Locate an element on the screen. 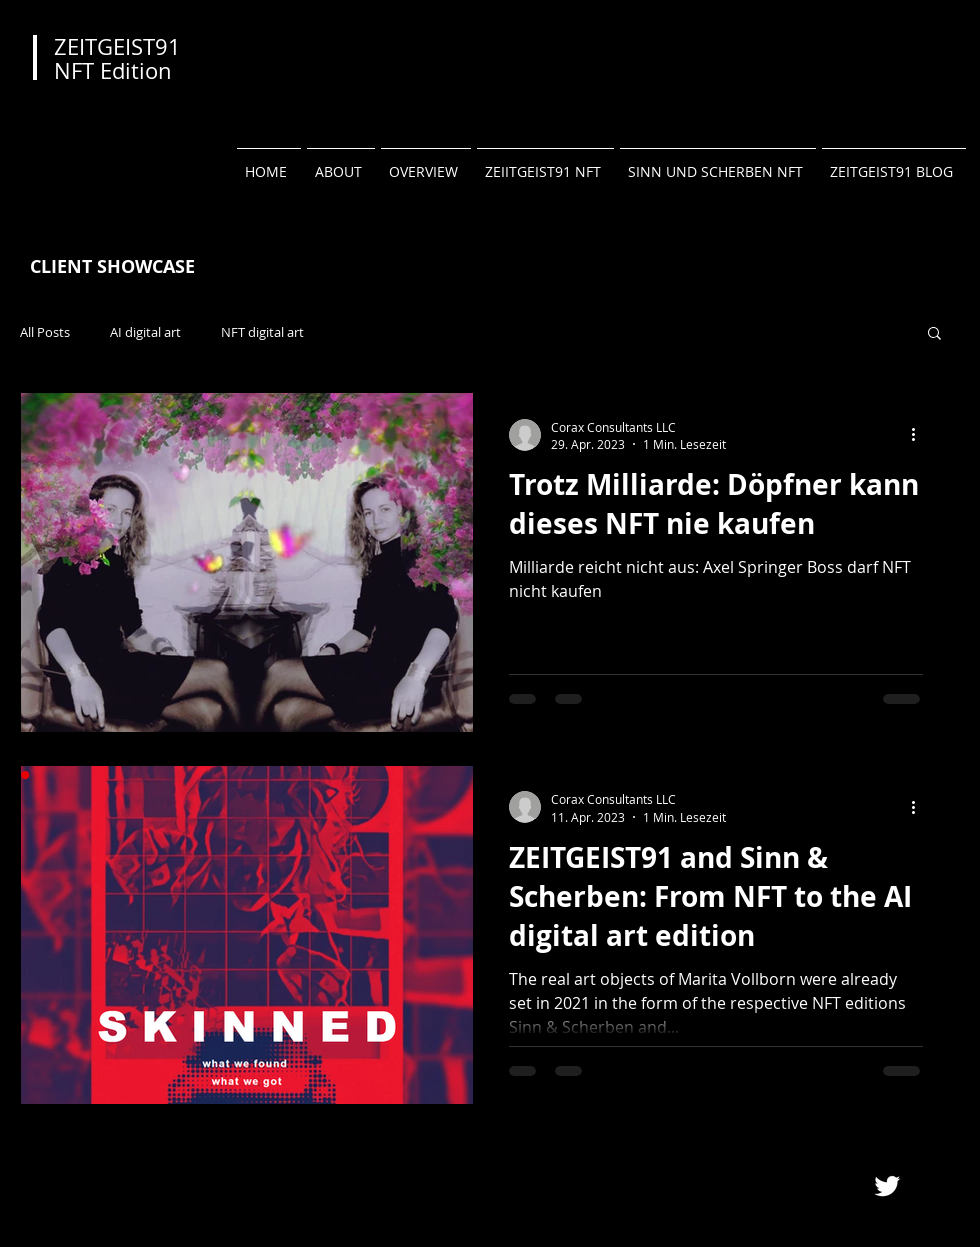 This screenshot has width=980, height=1247. [button] is located at coordinates (934, 334).